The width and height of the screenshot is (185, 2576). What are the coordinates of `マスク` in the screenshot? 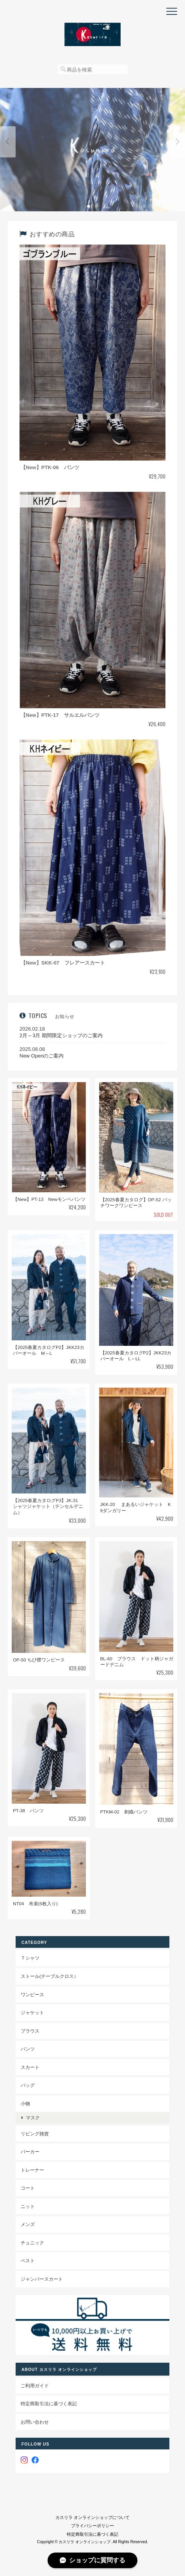 It's located at (33, 2117).